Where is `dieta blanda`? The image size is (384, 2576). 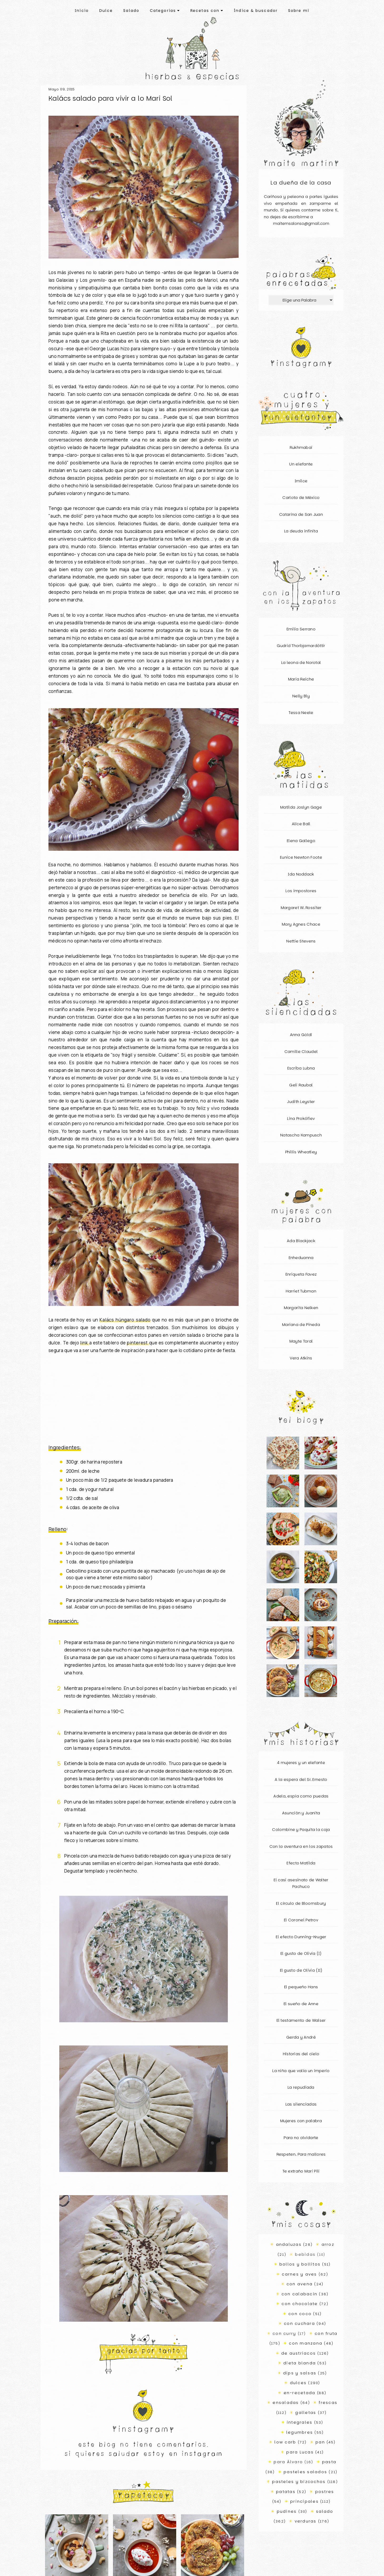
dieta blanda is located at coordinates (299, 2363).